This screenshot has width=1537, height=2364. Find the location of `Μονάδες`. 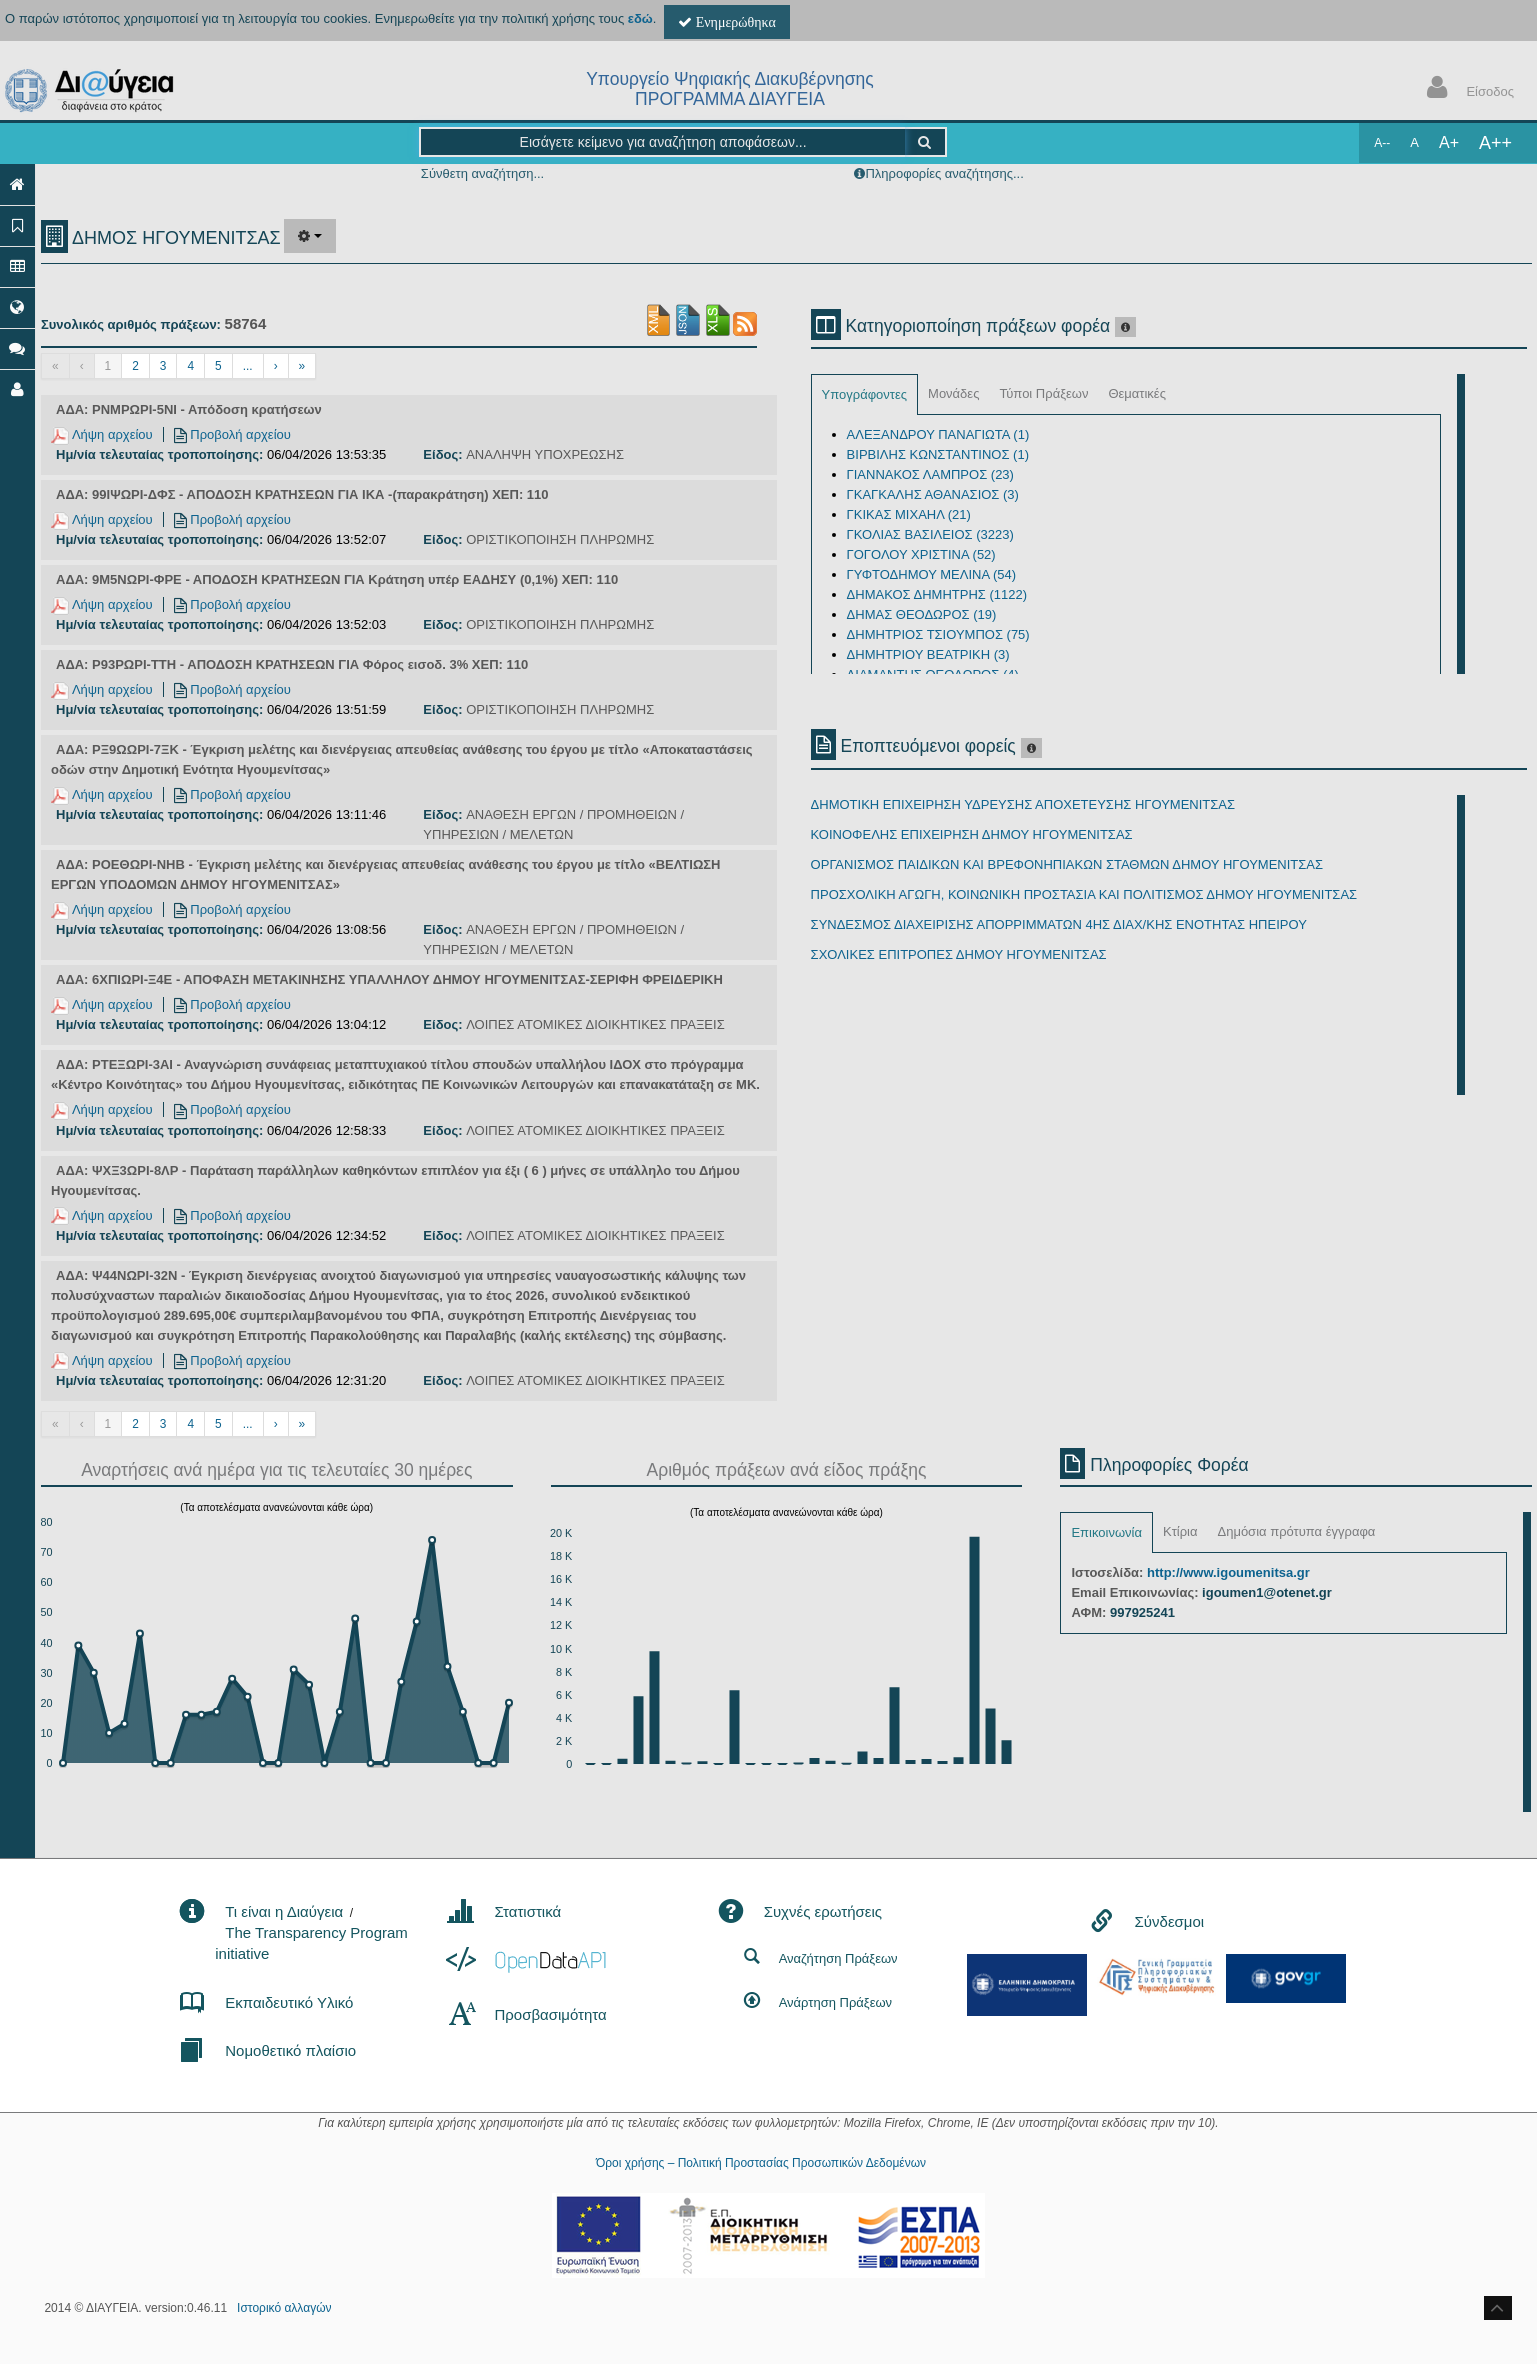

Μονάδες is located at coordinates (953, 393).